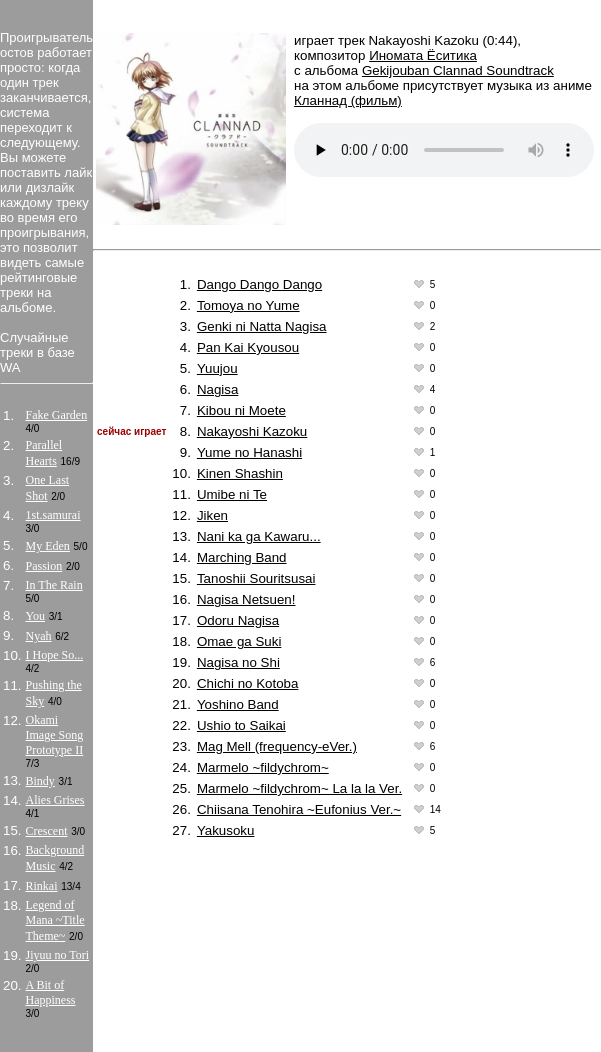 The image size is (601, 1052). I want to click on Omae ga Suki, so click(239, 641).